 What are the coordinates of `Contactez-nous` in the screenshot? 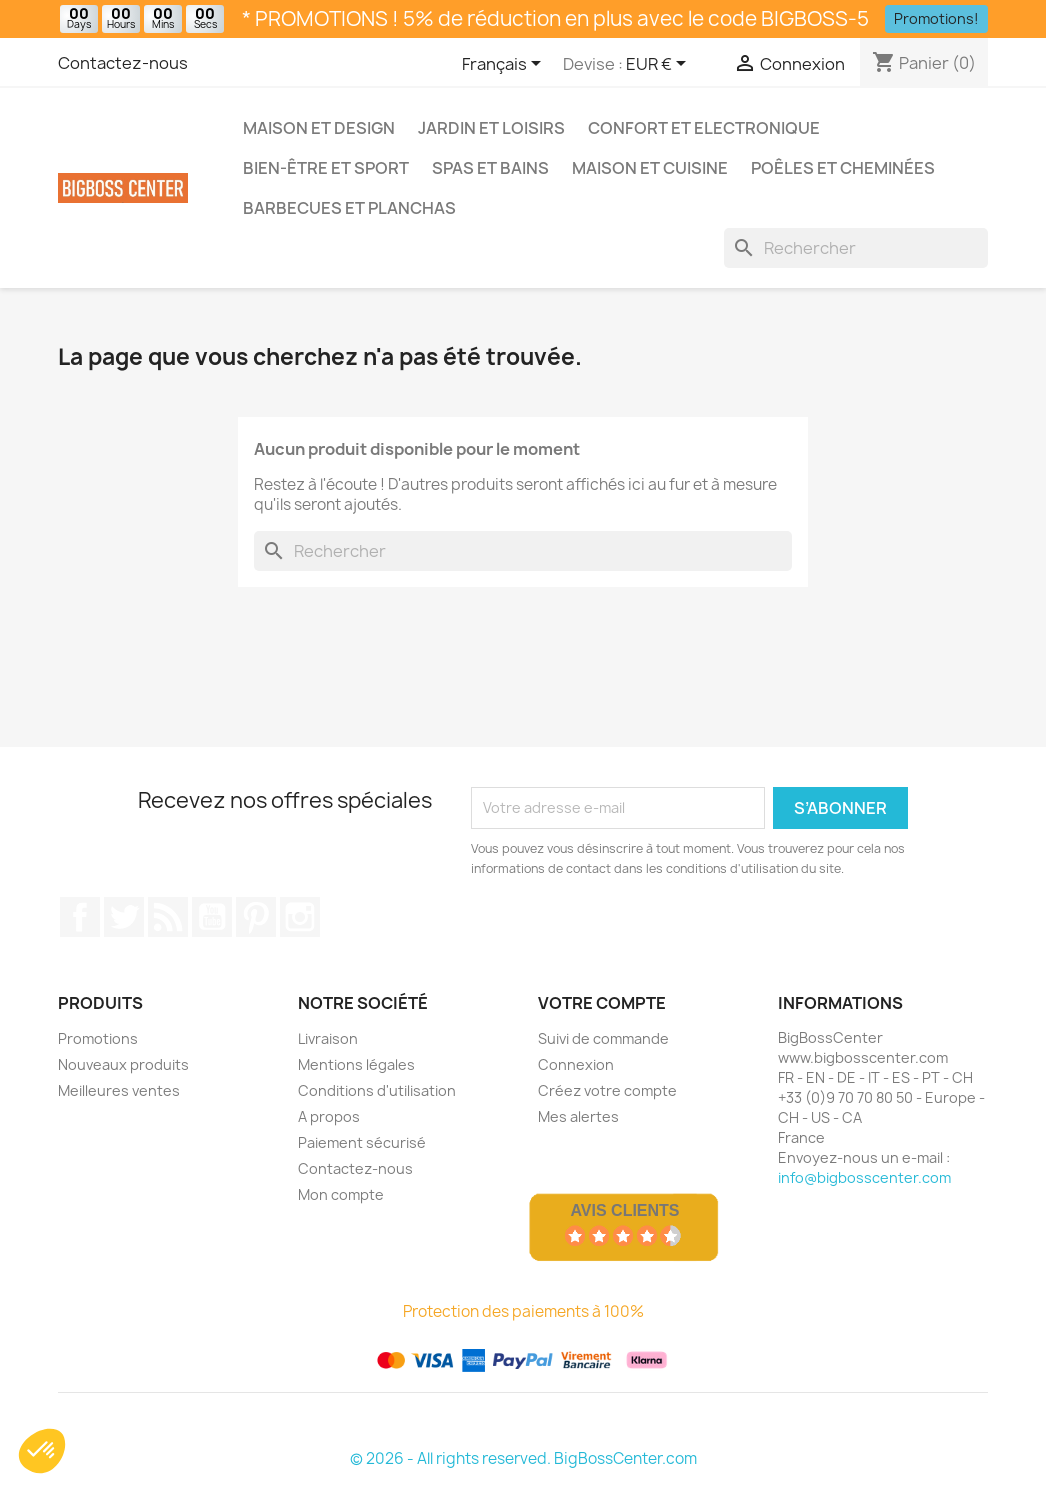 It's located at (123, 63).